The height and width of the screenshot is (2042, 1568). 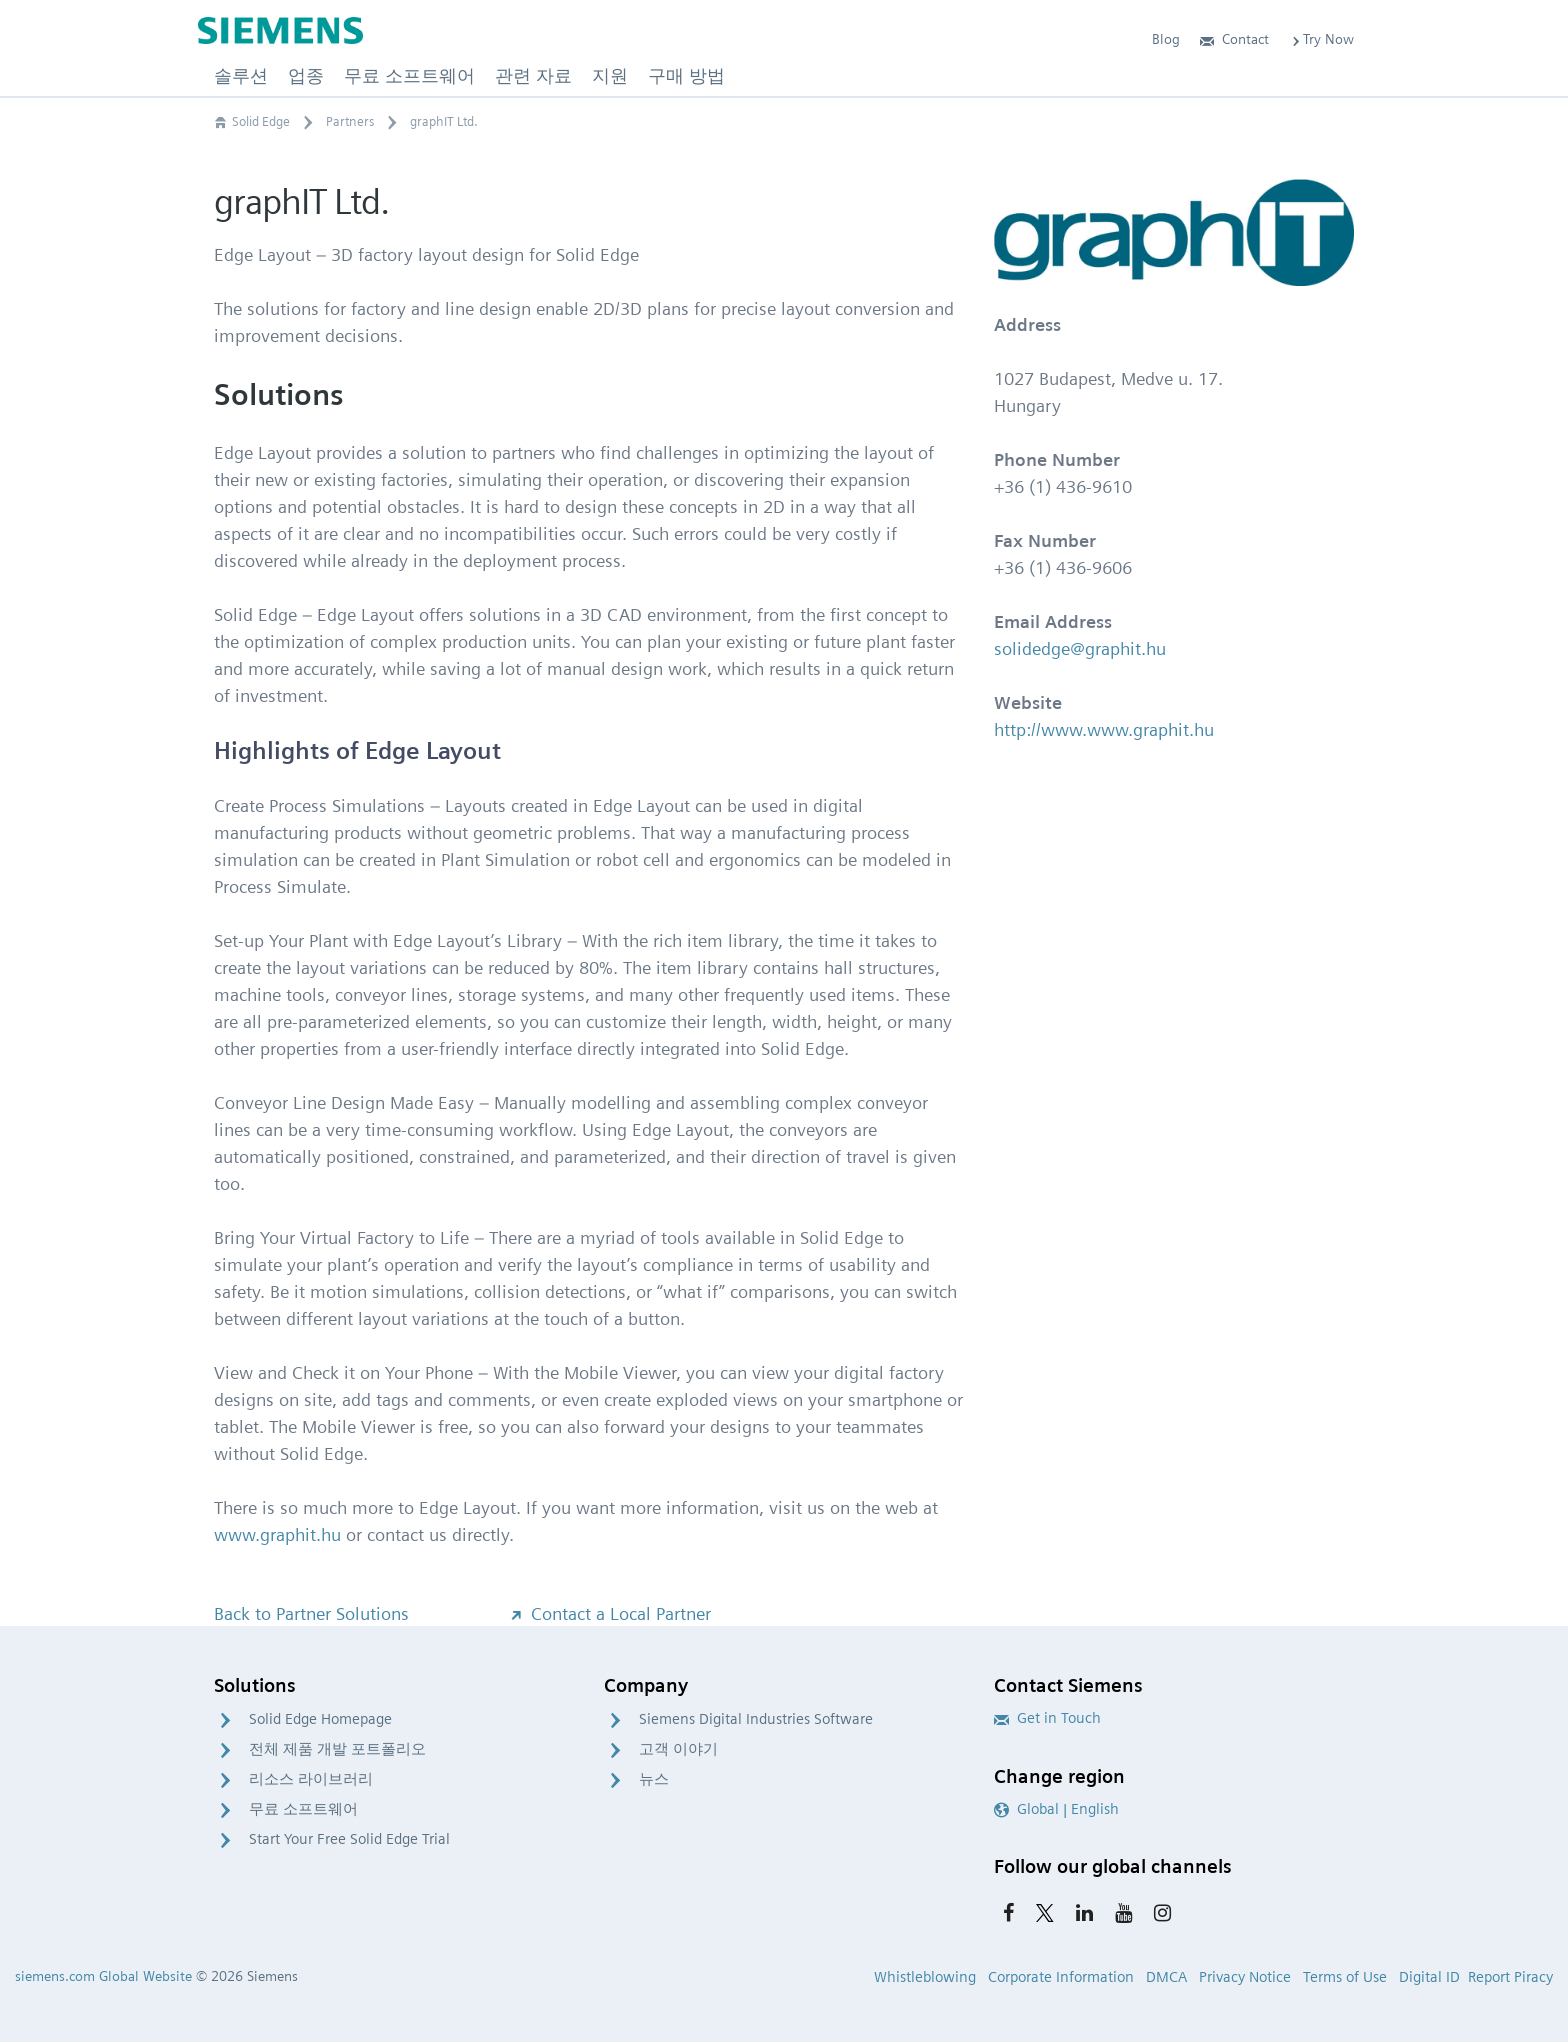 What do you see at coordinates (1061, 1977) in the screenshot?
I see `Corporate Information` at bounding box center [1061, 1977].